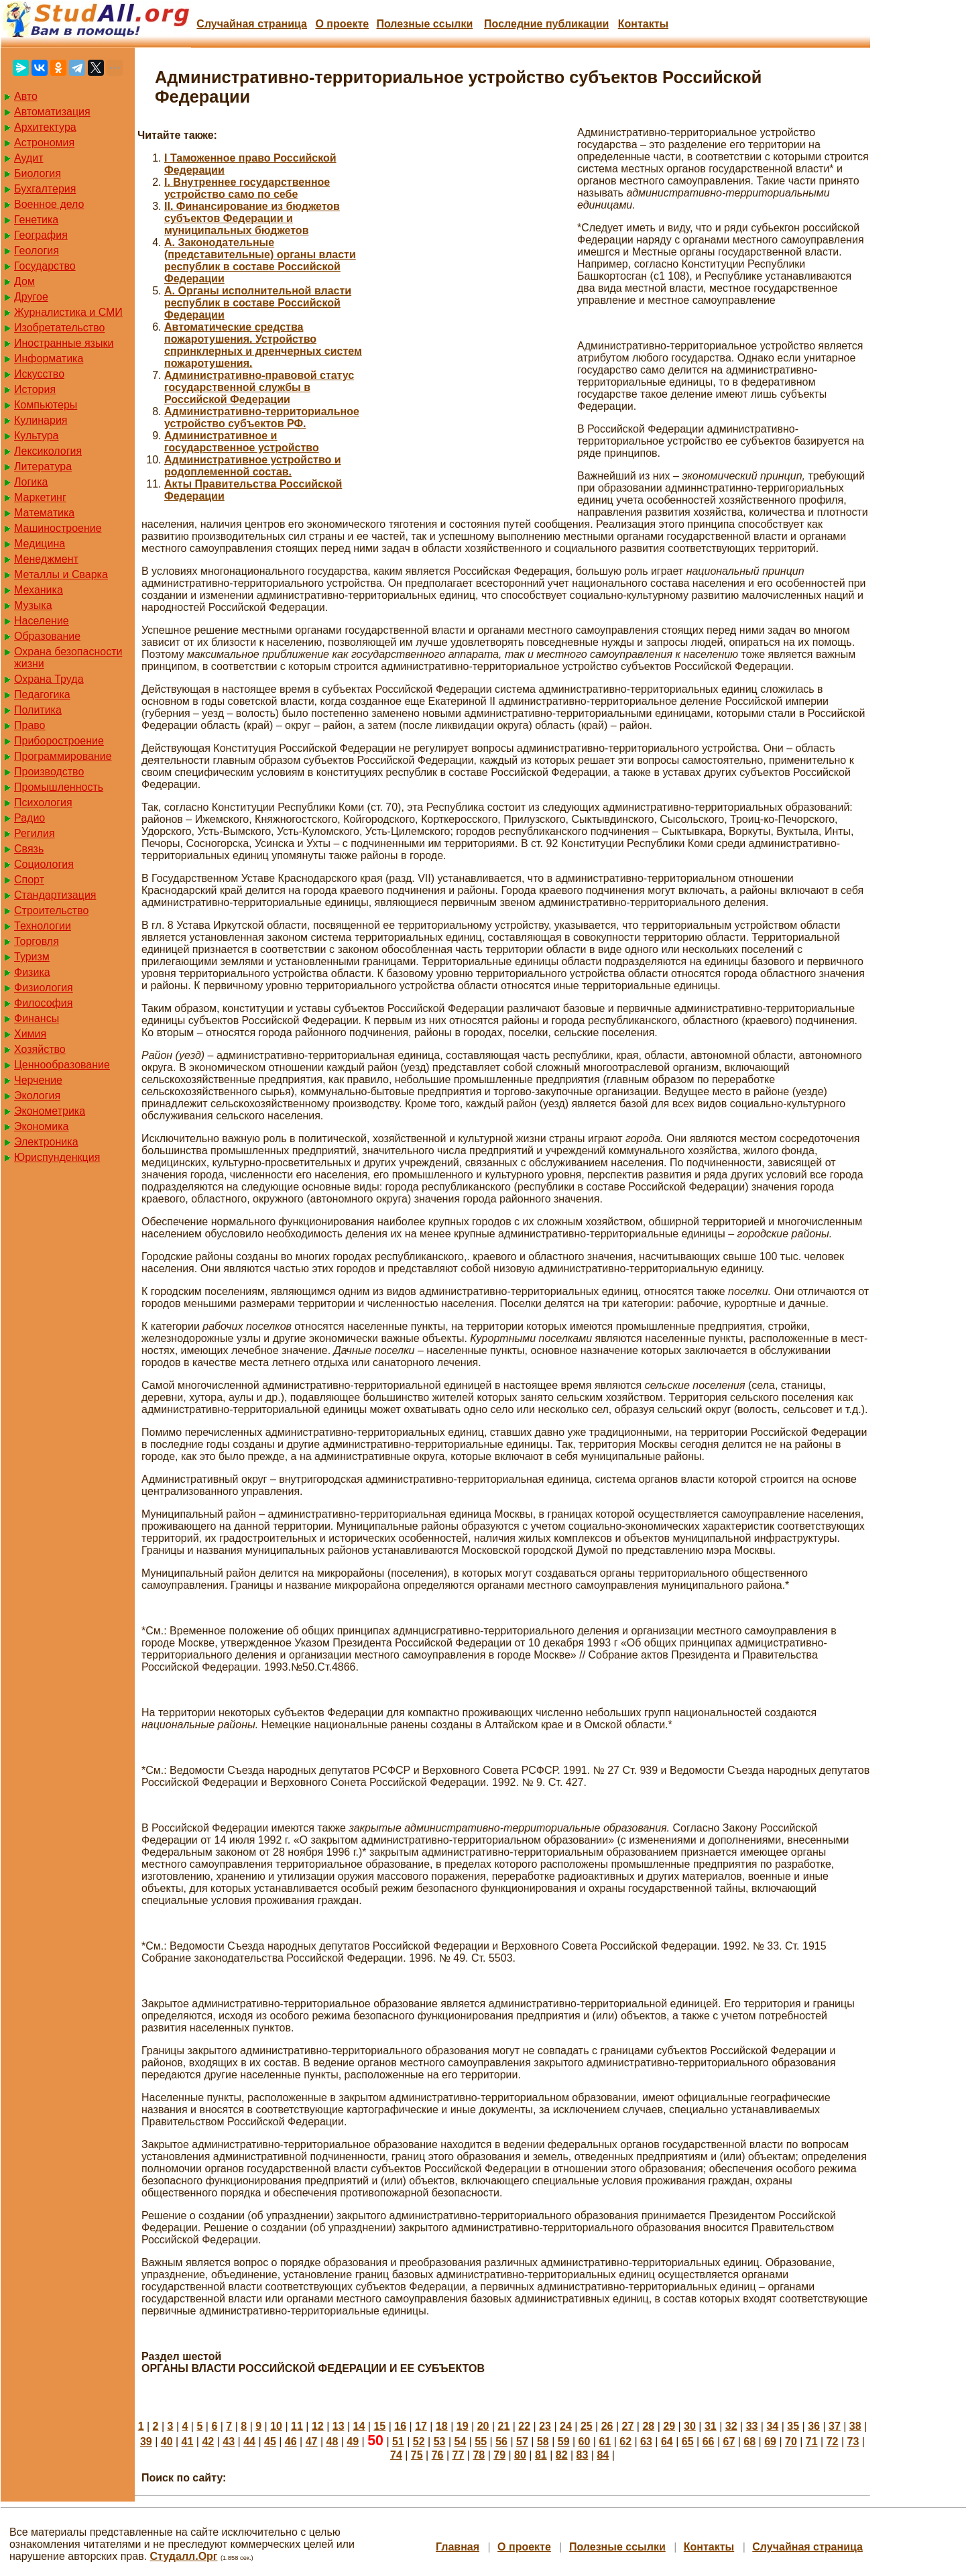 Image resolution: width=966 pixels, height=2576 pixels. I want to click on Радио, so click(29, 818).